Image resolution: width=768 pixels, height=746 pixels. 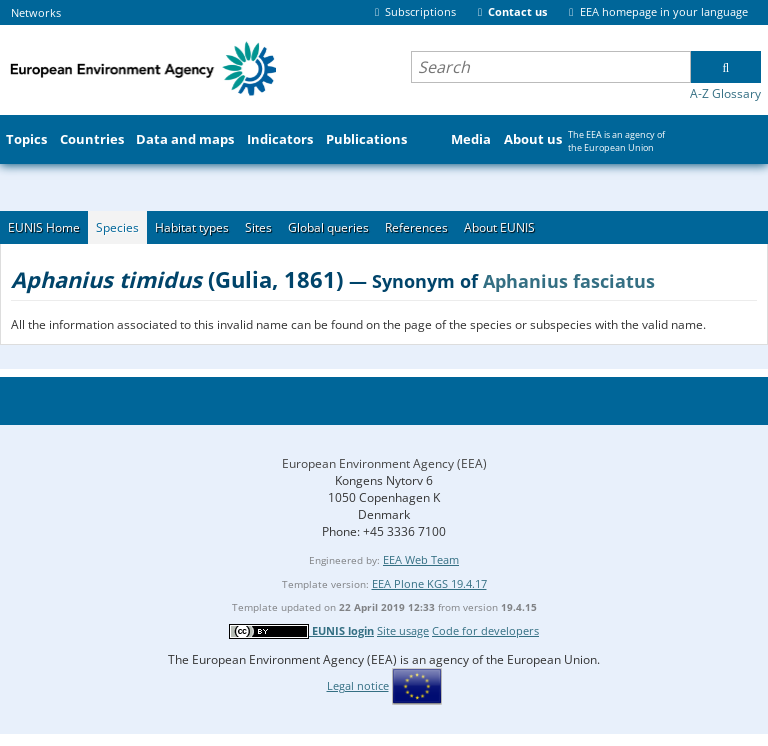 I want to click on EEA Web Team, so click(x=421, y=559).